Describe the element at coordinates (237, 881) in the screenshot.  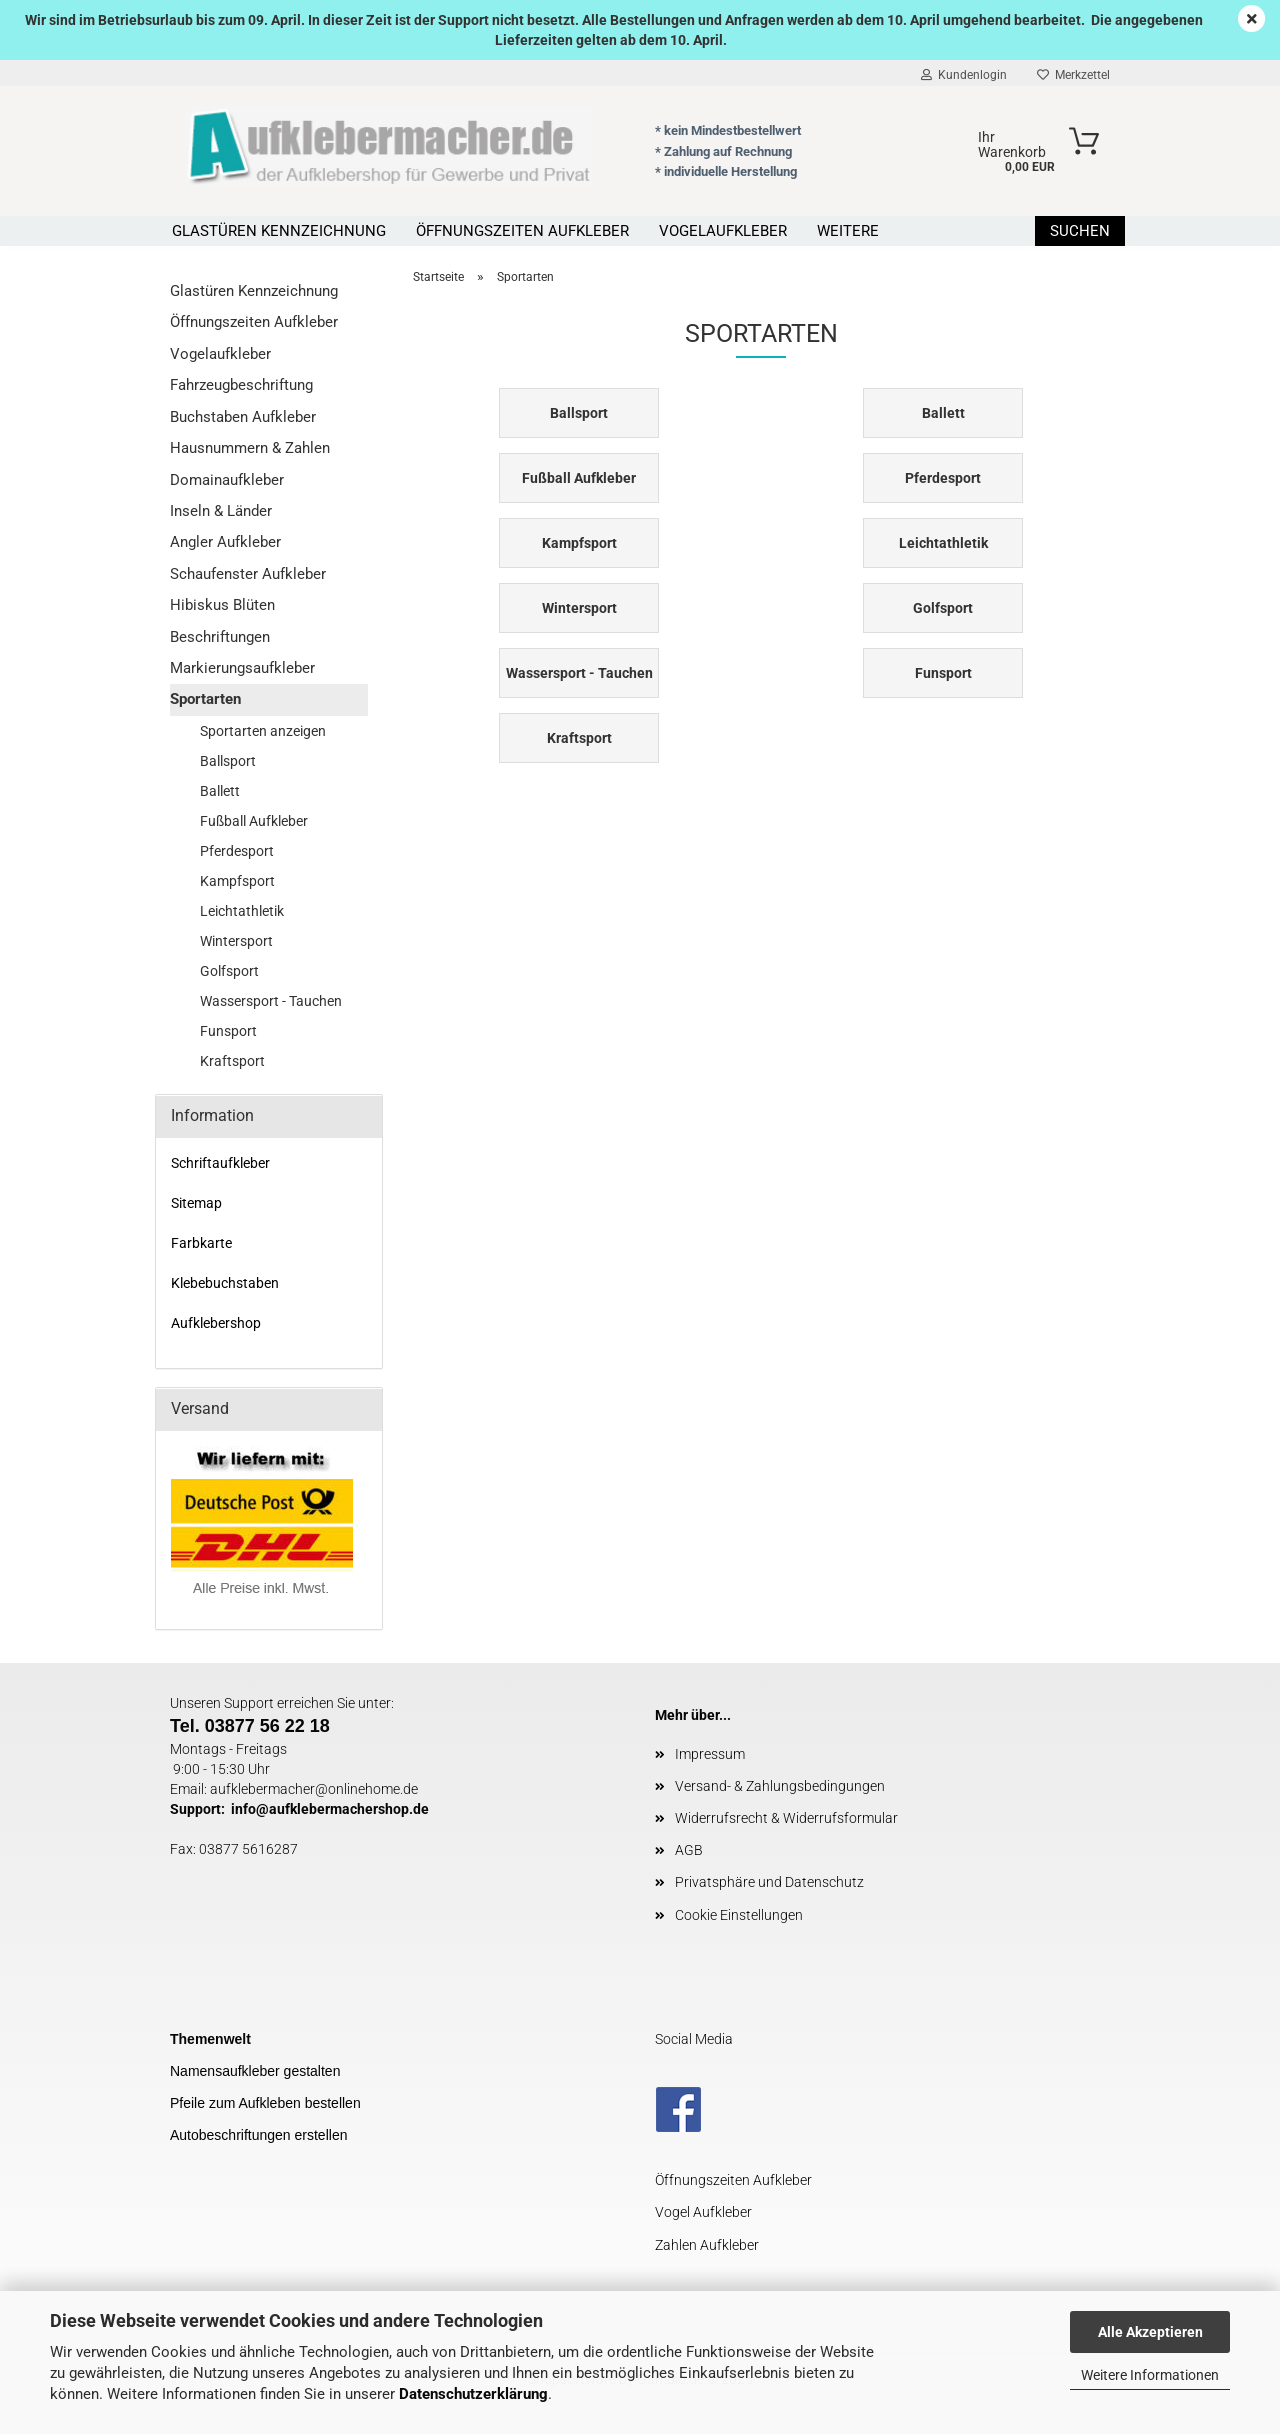
I see `Kampfsport` at that location.